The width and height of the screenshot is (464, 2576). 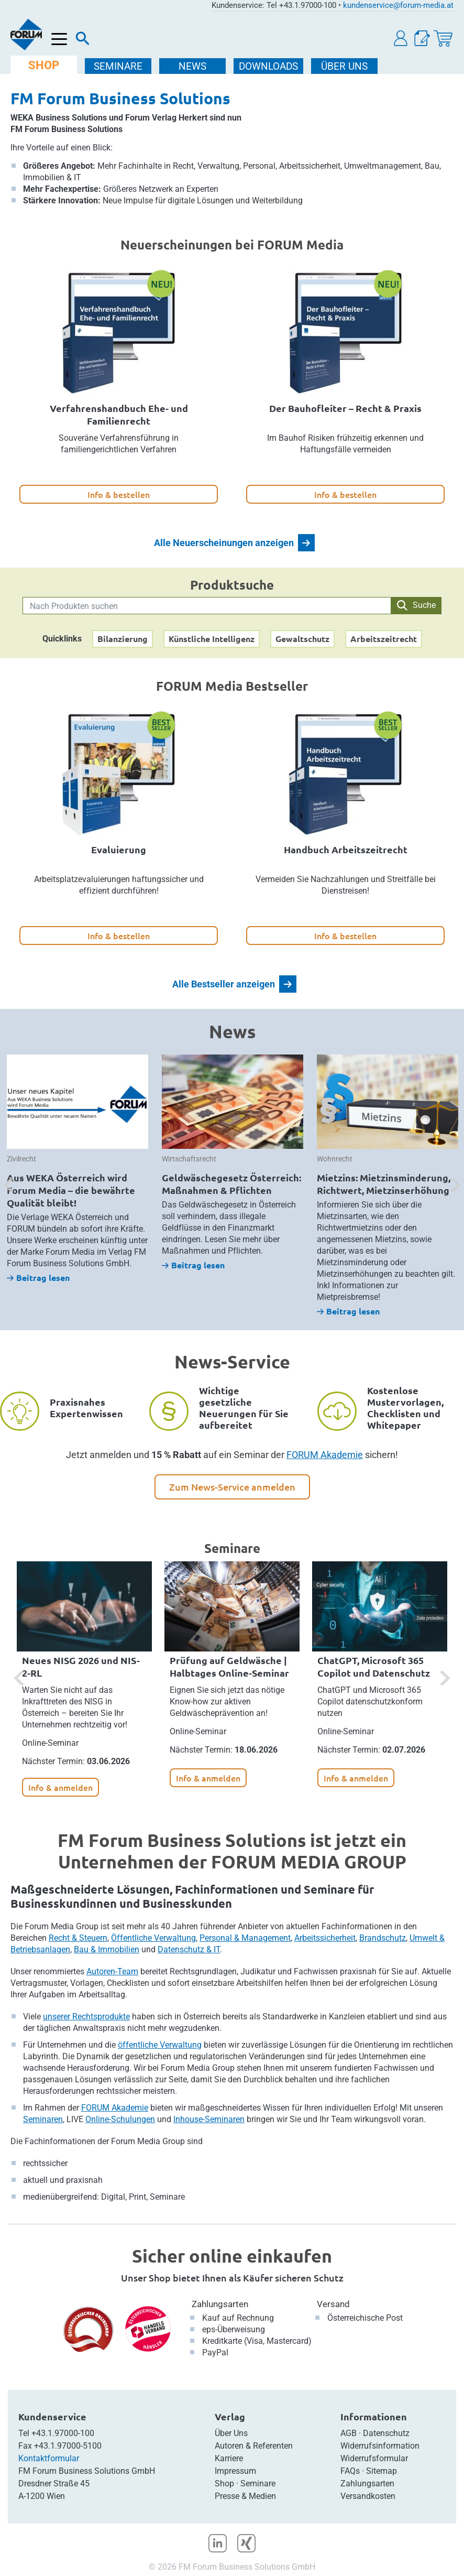 I want to click on Sitemap, so click(x=381, y=2471).